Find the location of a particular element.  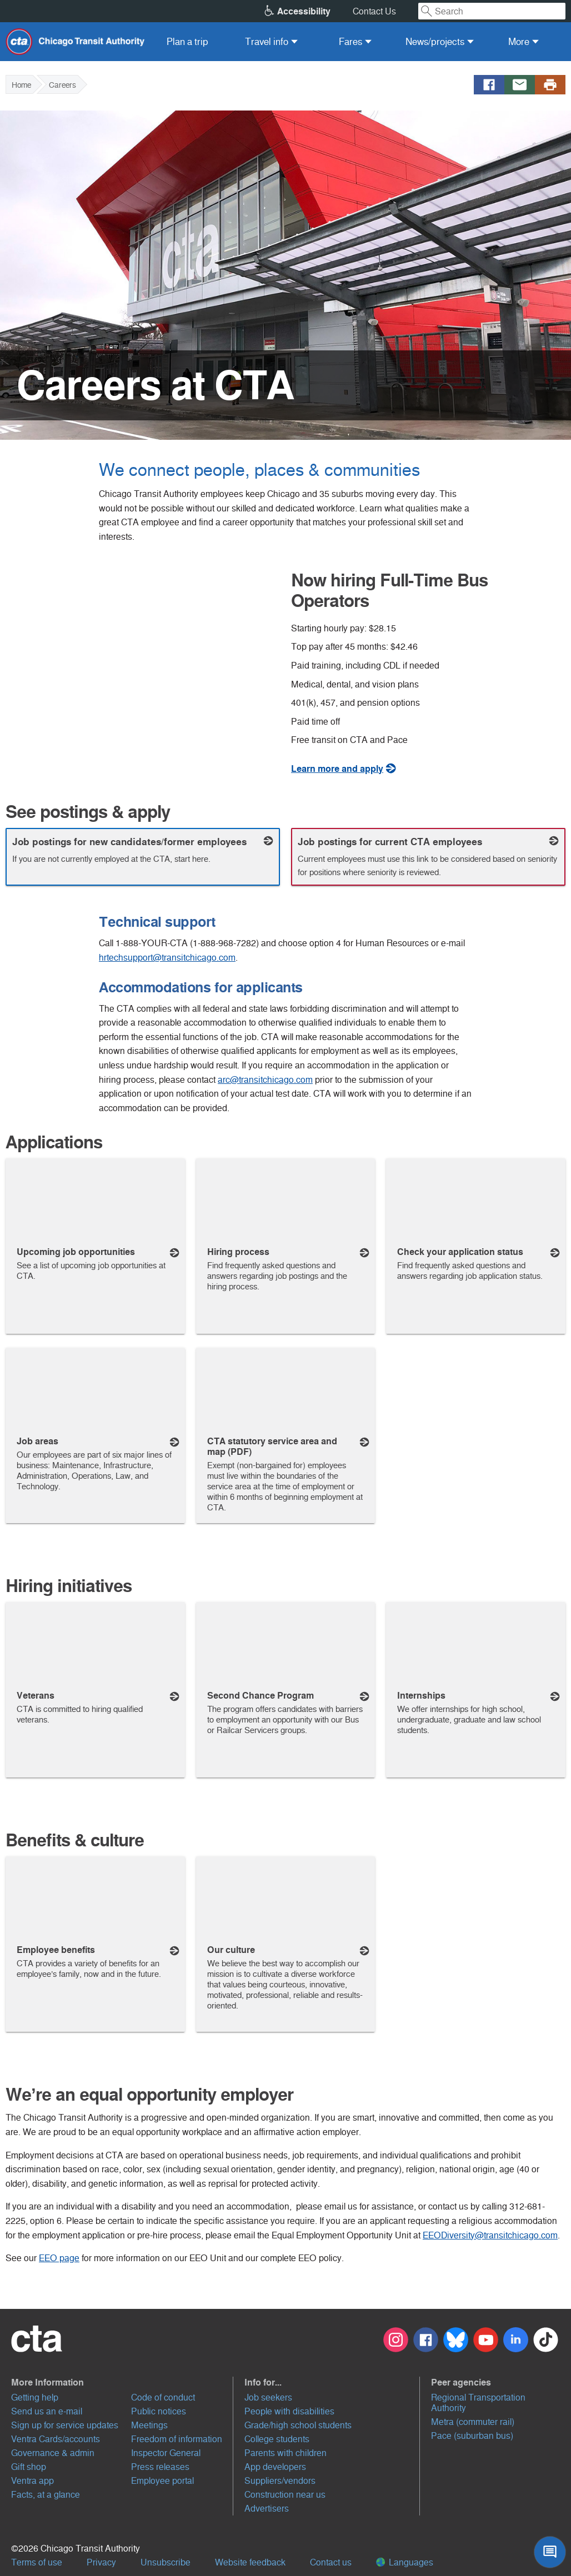

Facts, at a glance is located at coordinates (45, 2494).